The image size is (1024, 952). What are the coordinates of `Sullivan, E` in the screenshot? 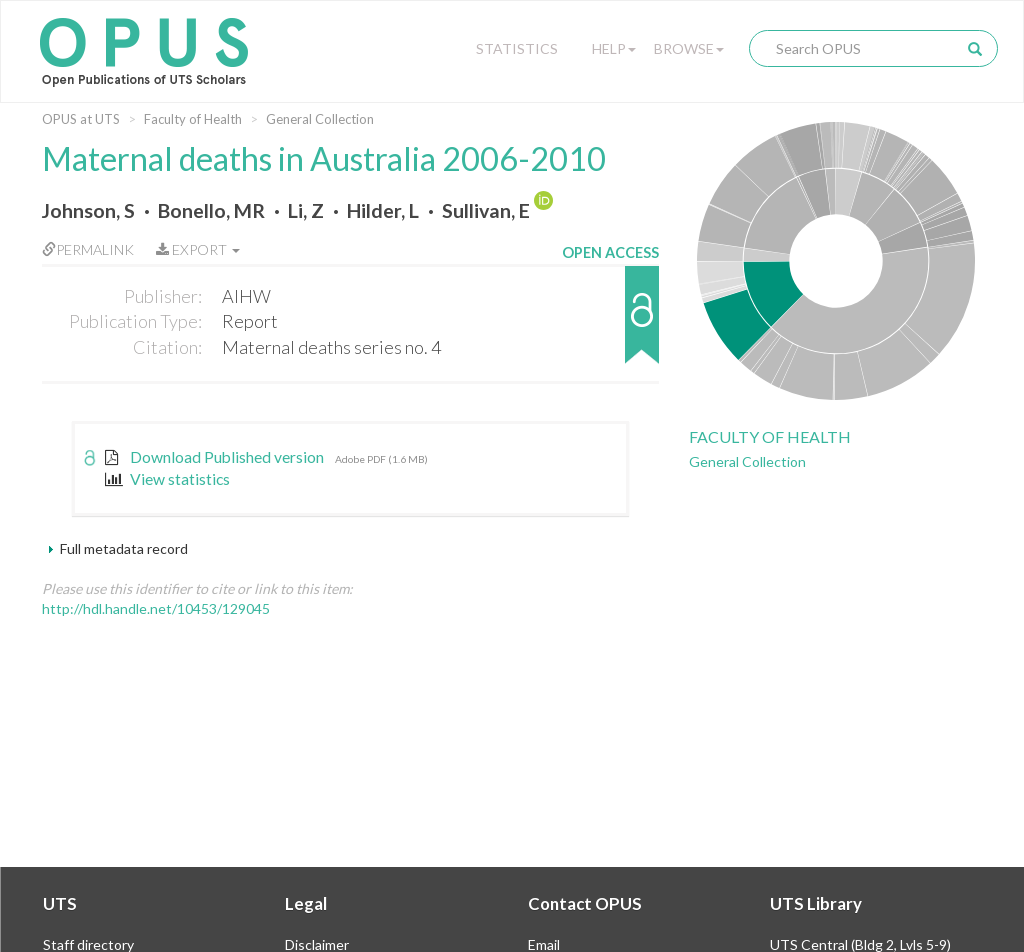 It's located at (486, 210).